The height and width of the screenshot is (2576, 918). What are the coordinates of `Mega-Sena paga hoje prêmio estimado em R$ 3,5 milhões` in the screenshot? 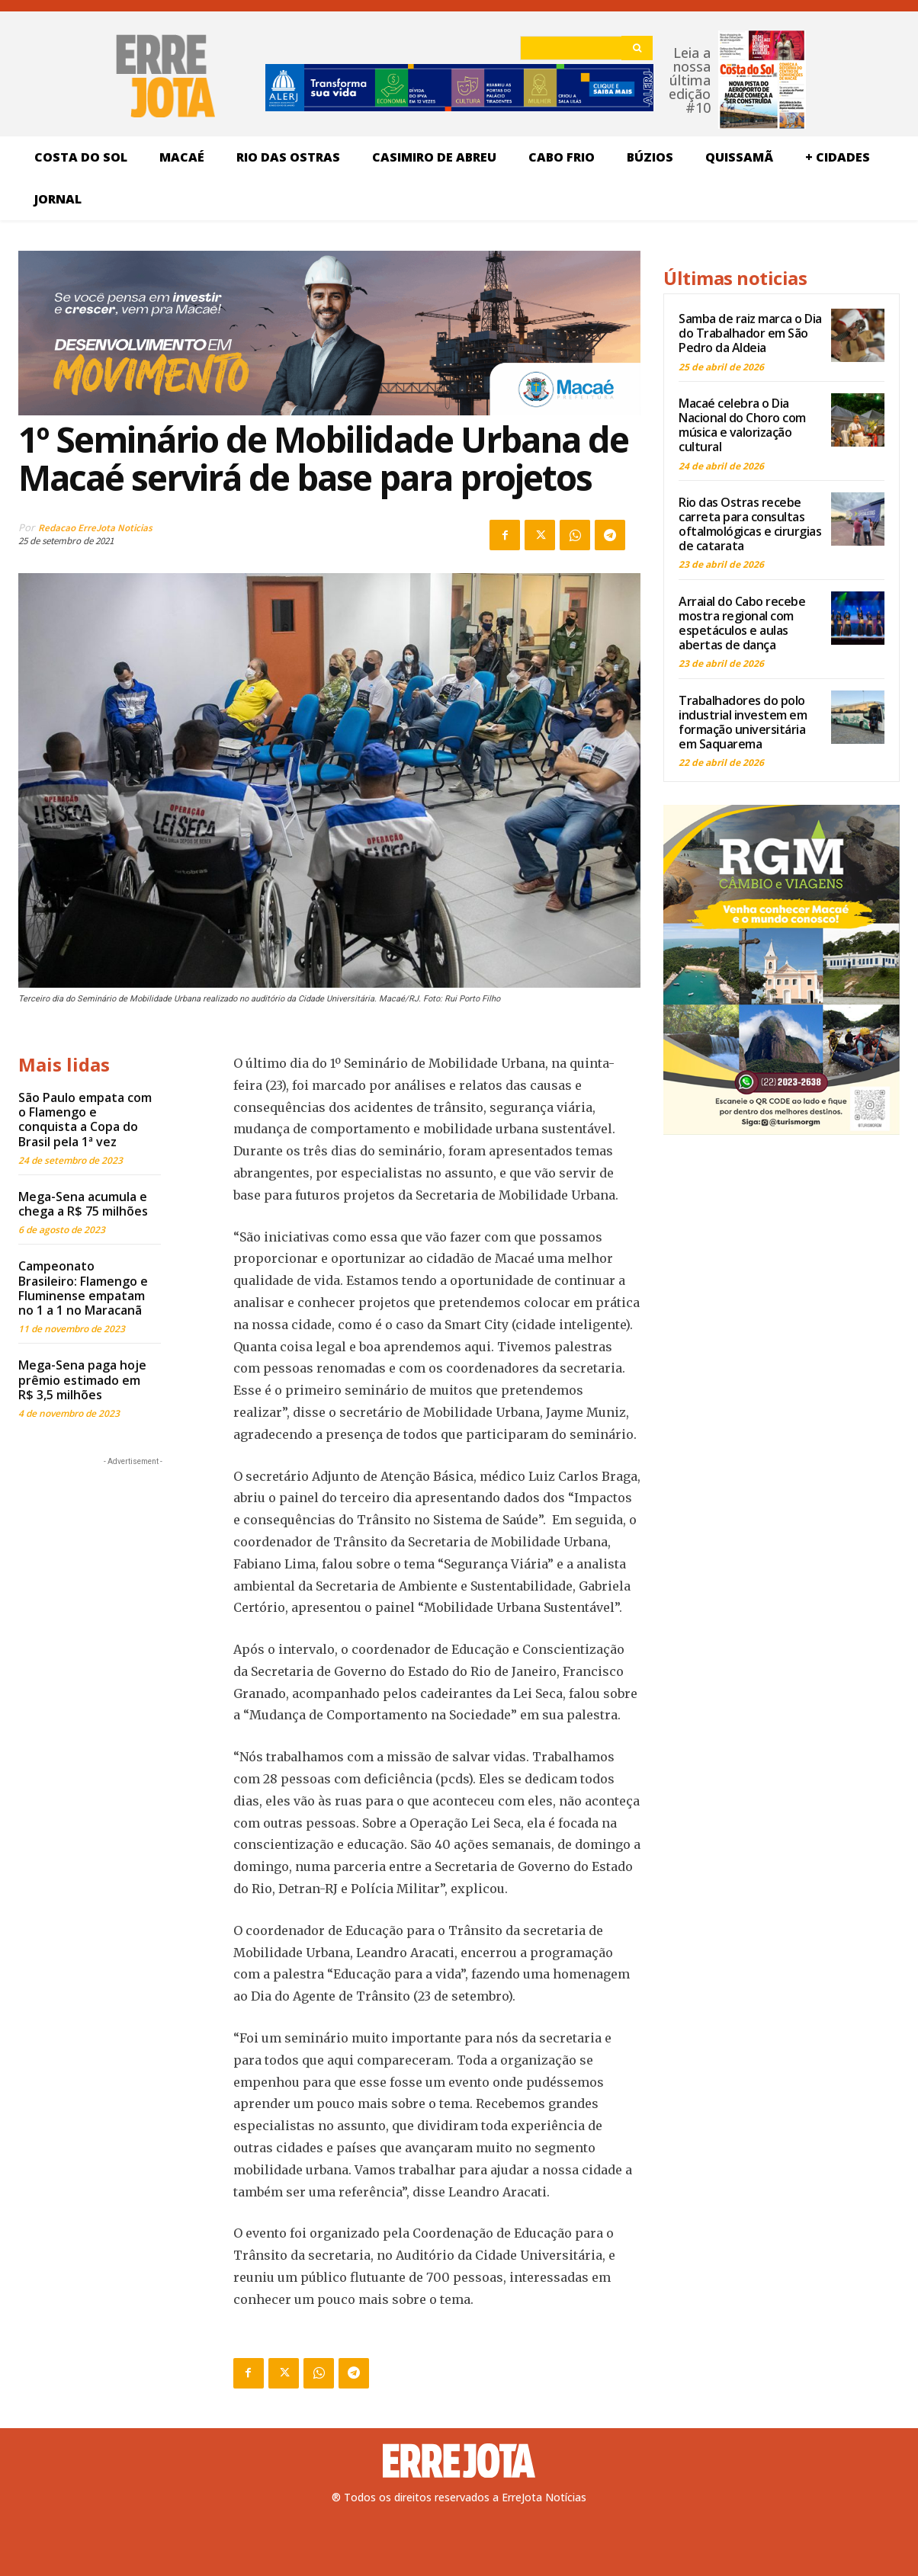 It's located at (82, 1379).